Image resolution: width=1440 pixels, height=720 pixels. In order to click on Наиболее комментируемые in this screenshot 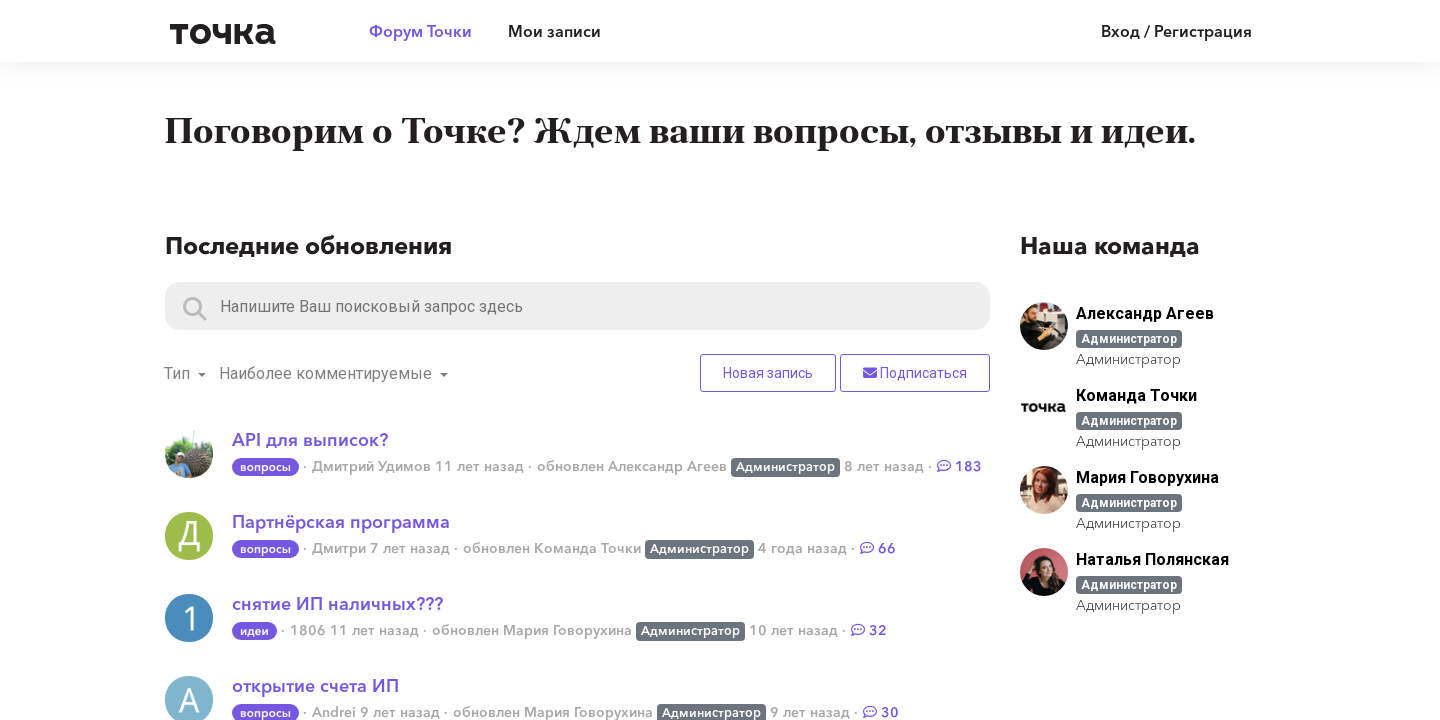, I will do `click(327, 373)`.